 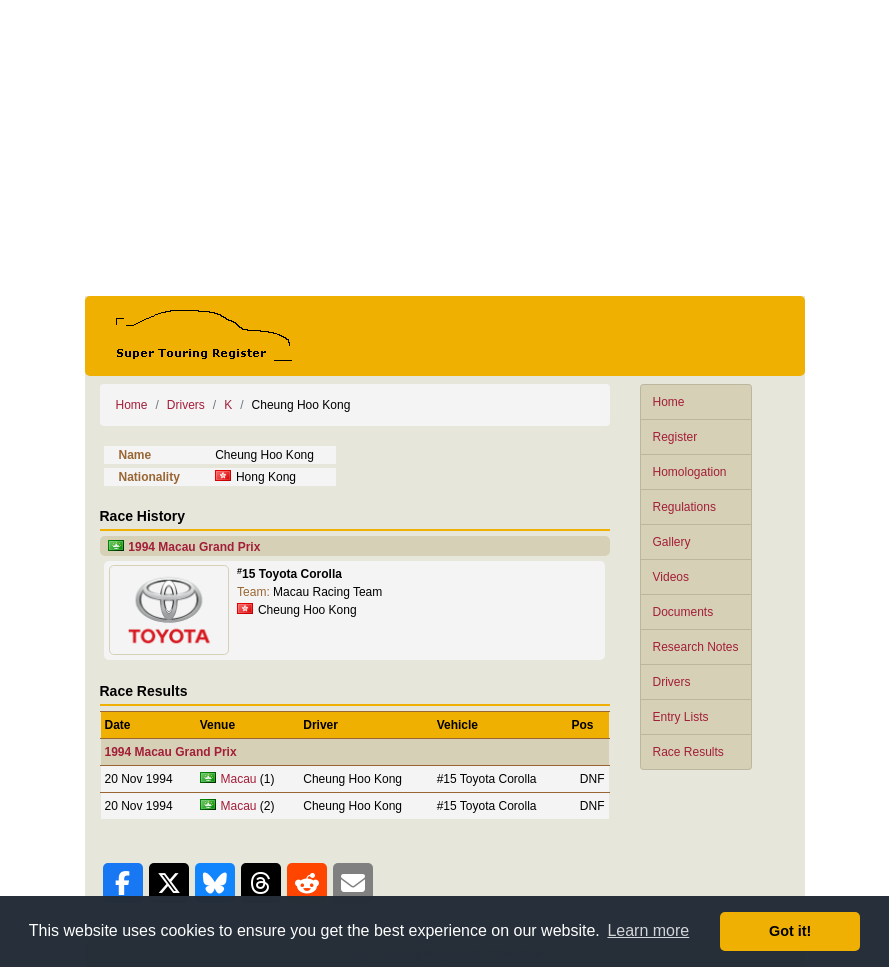 I want to click on Macau, so click(x=239, y=779).